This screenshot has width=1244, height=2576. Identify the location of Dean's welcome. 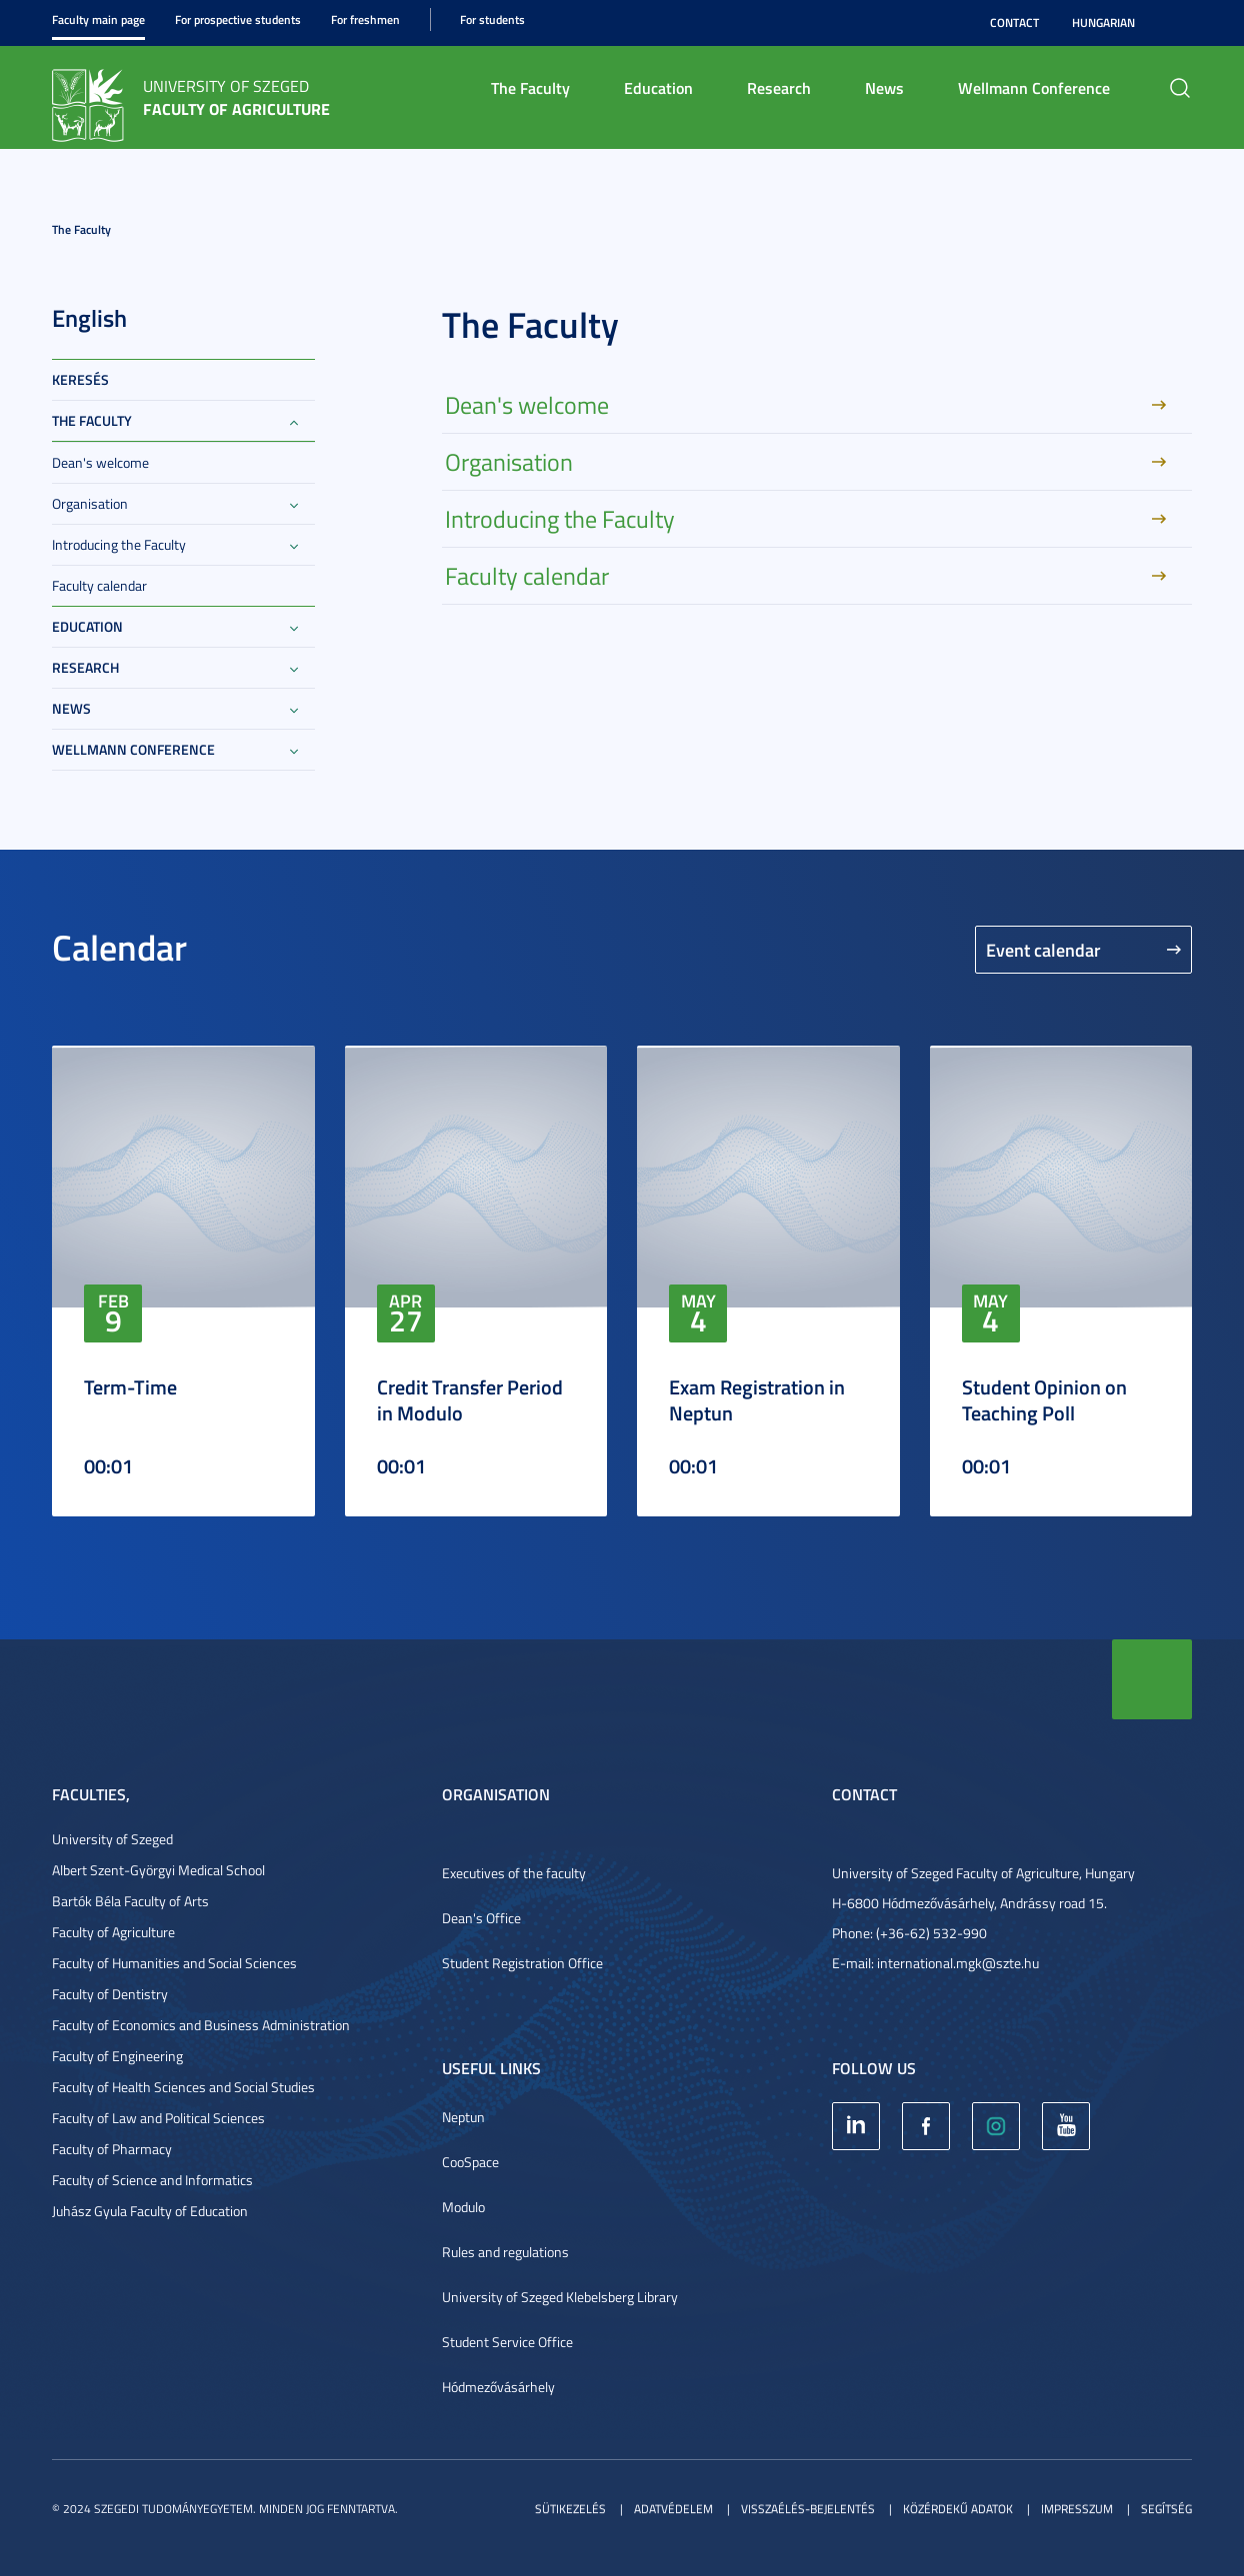
(100, 462).